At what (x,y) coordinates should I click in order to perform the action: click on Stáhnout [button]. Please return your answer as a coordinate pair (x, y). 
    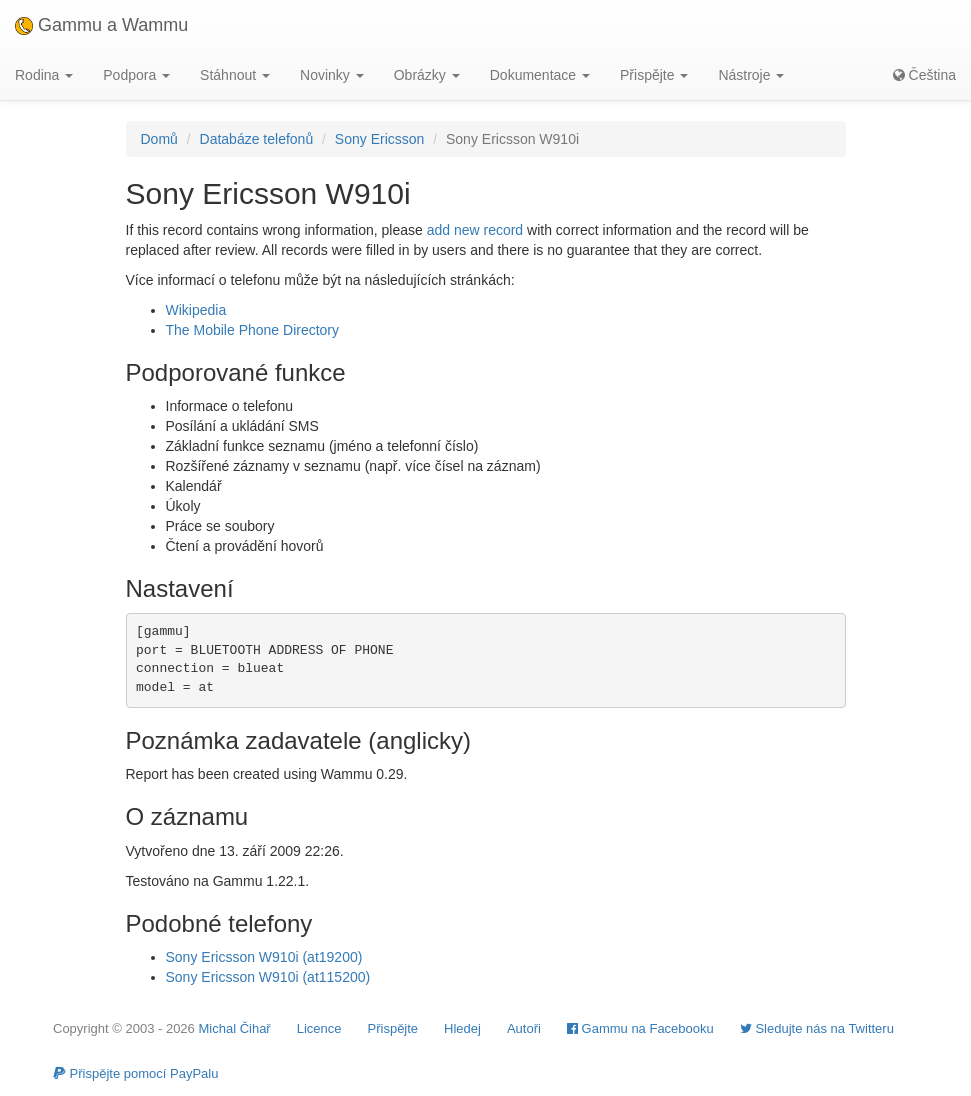
    Looking at the image, I should click on (235, 75).